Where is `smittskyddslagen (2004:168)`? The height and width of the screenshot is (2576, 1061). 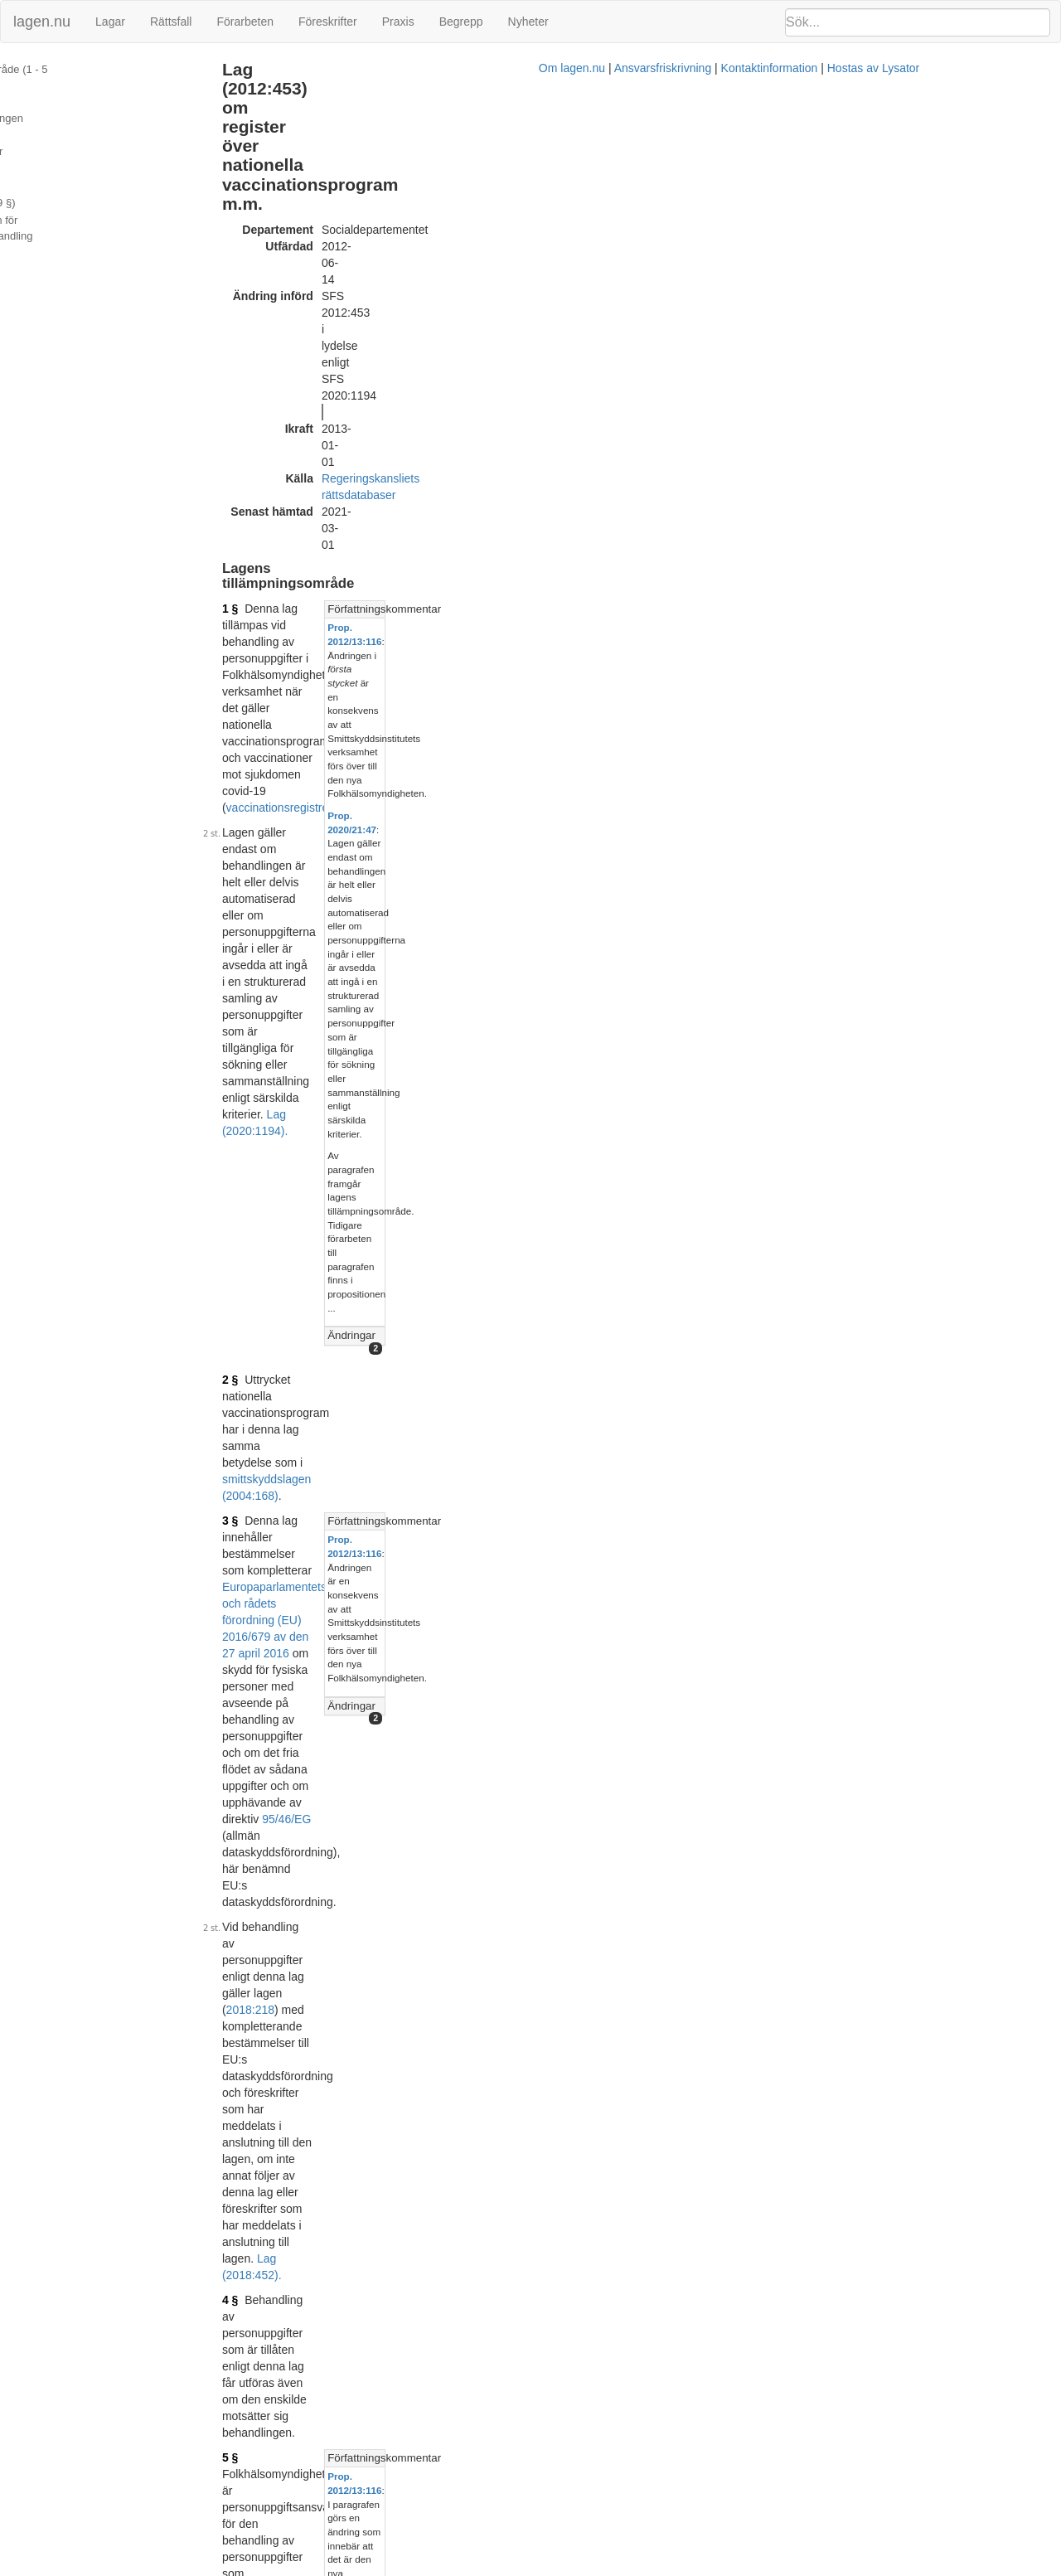 smittskyddslagen (2004:168) is located at coordinates (376, 488).